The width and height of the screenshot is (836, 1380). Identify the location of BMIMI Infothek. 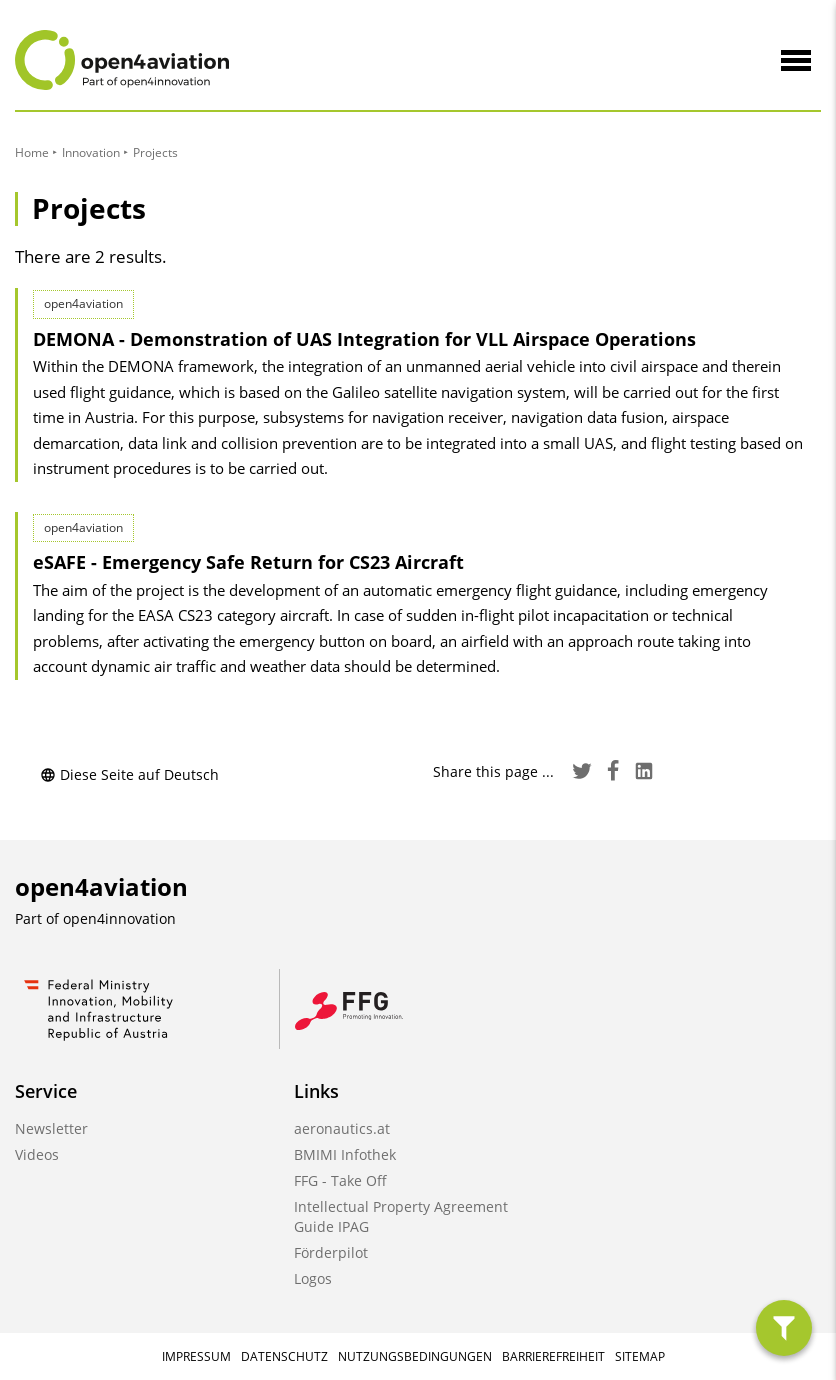
(345, 1154).